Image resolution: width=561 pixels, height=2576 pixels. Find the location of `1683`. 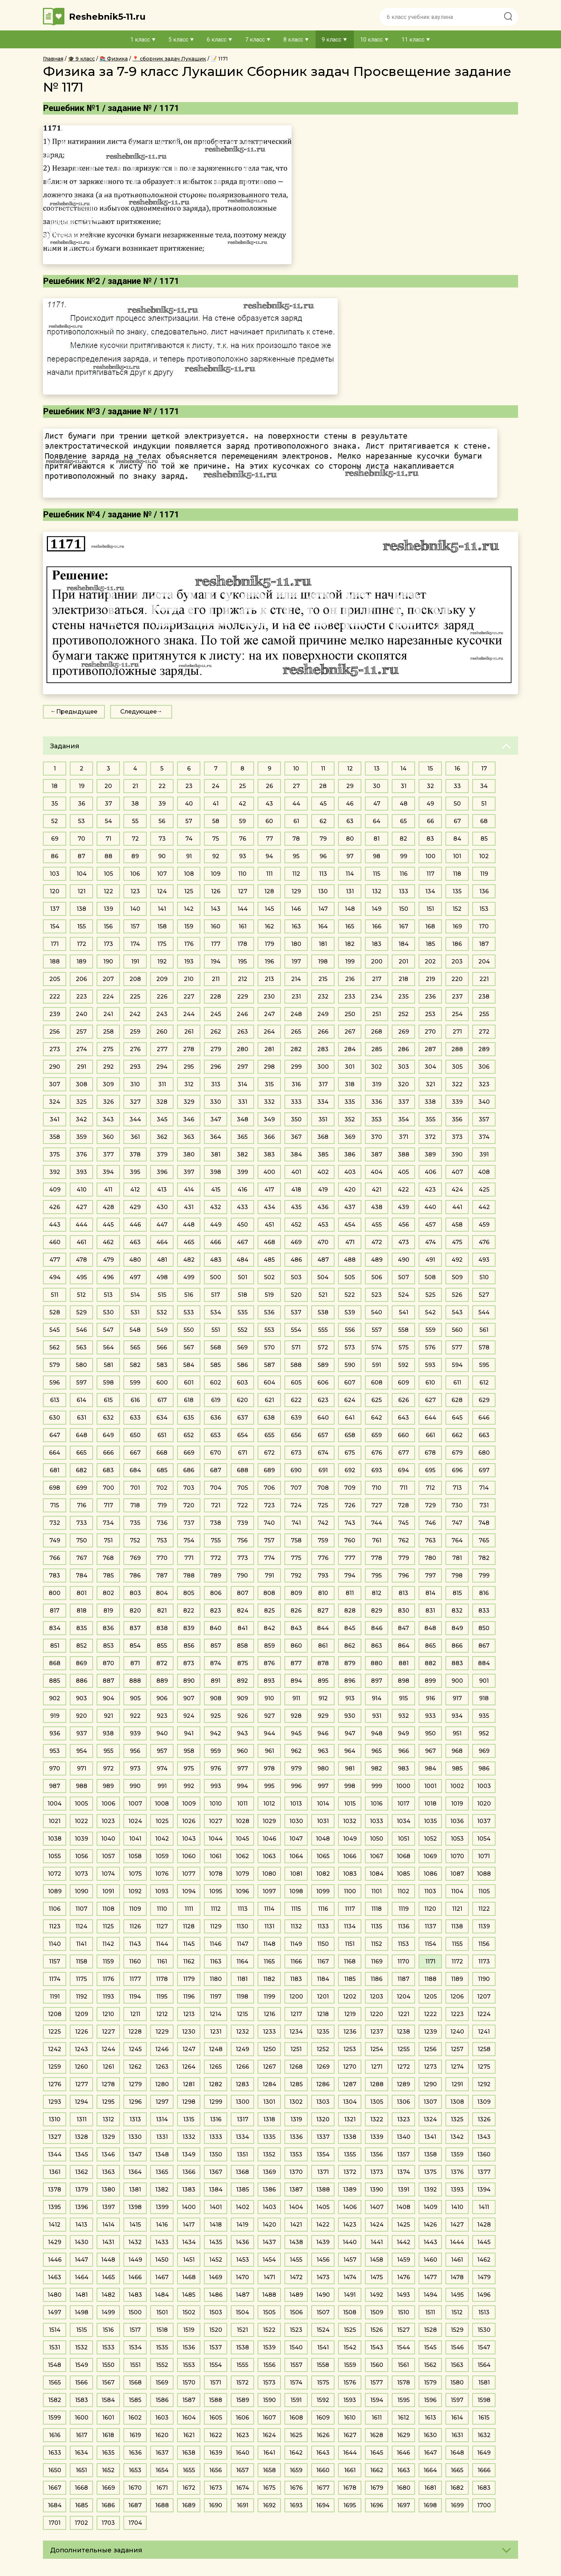

1683 is located at coordinates (484, 2487).